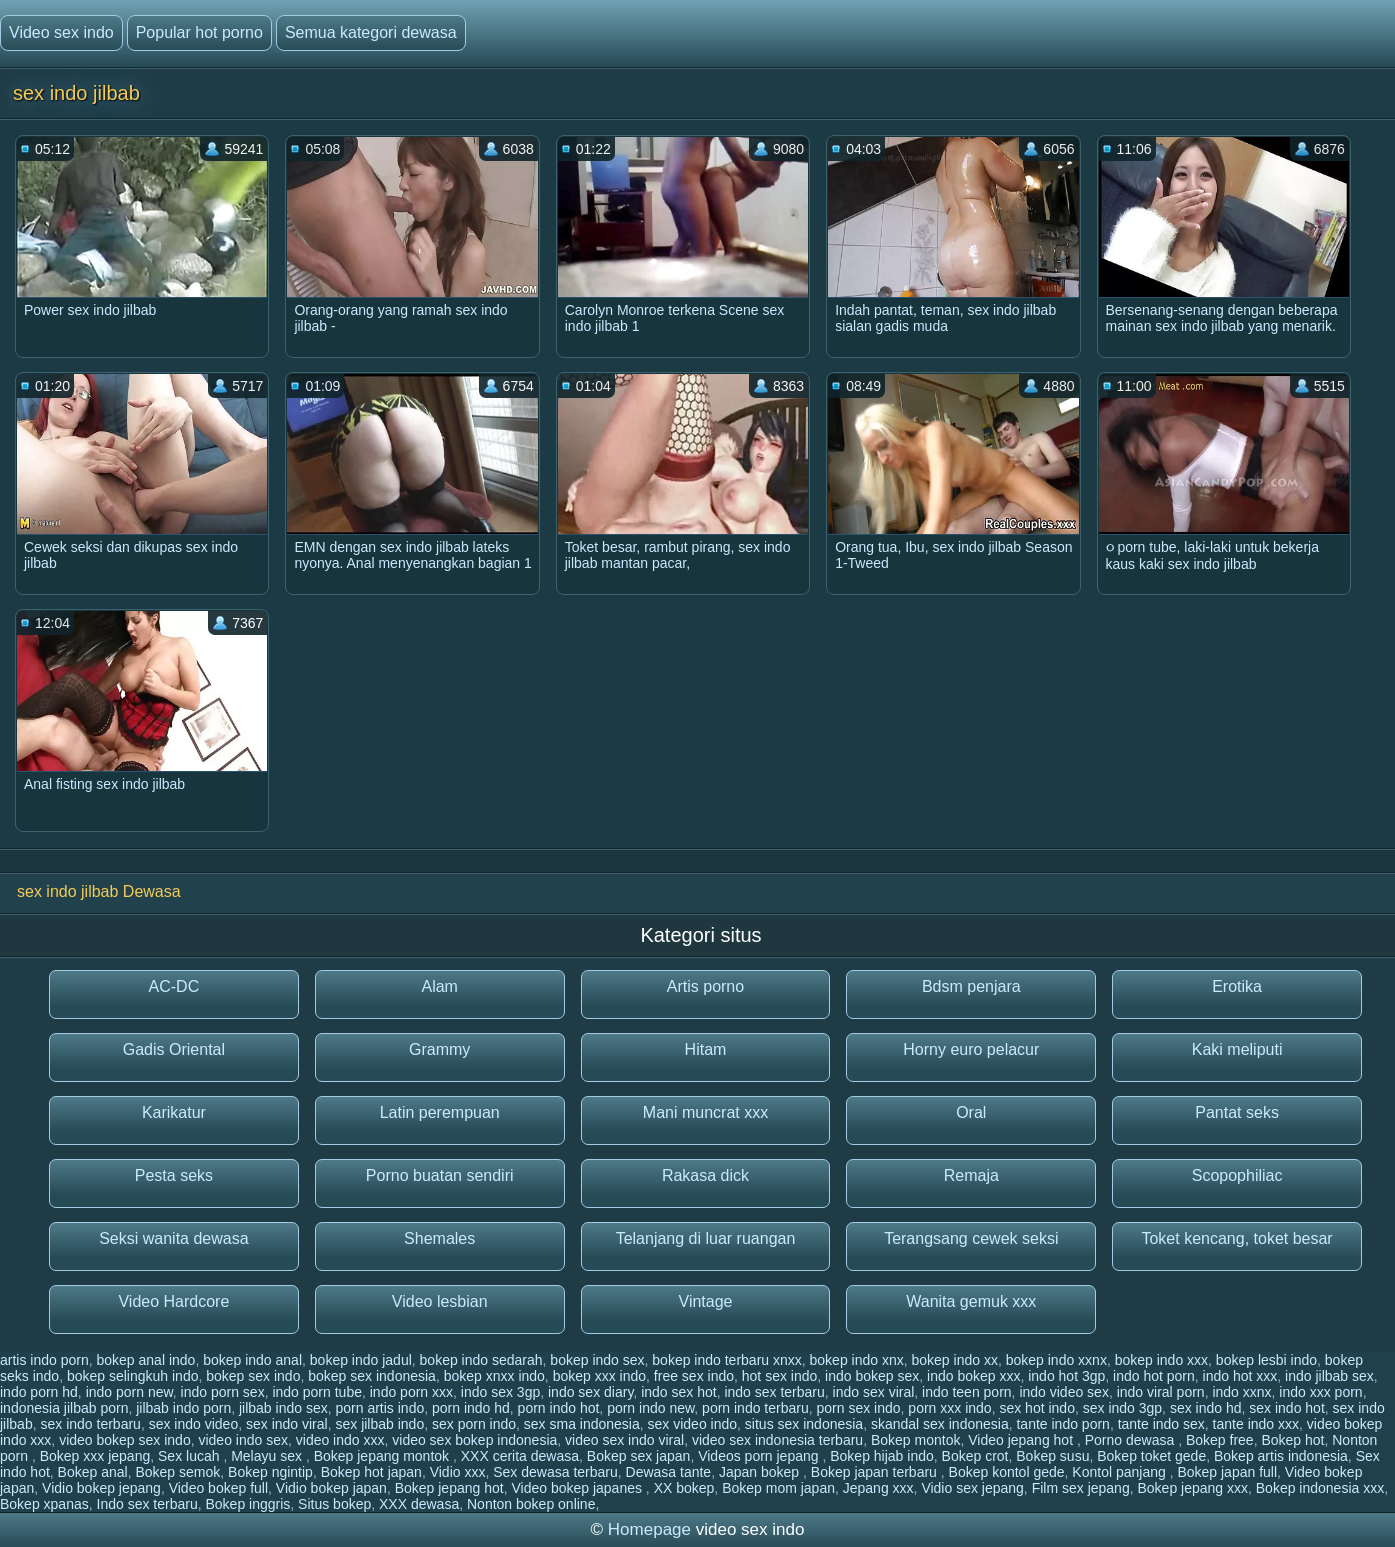 This screenshot has width=1395, height=1547. What do you see at coordinates (223, 1392) in the screenshot?
I see `indo porn sex` at bounding box center [223, 1392].